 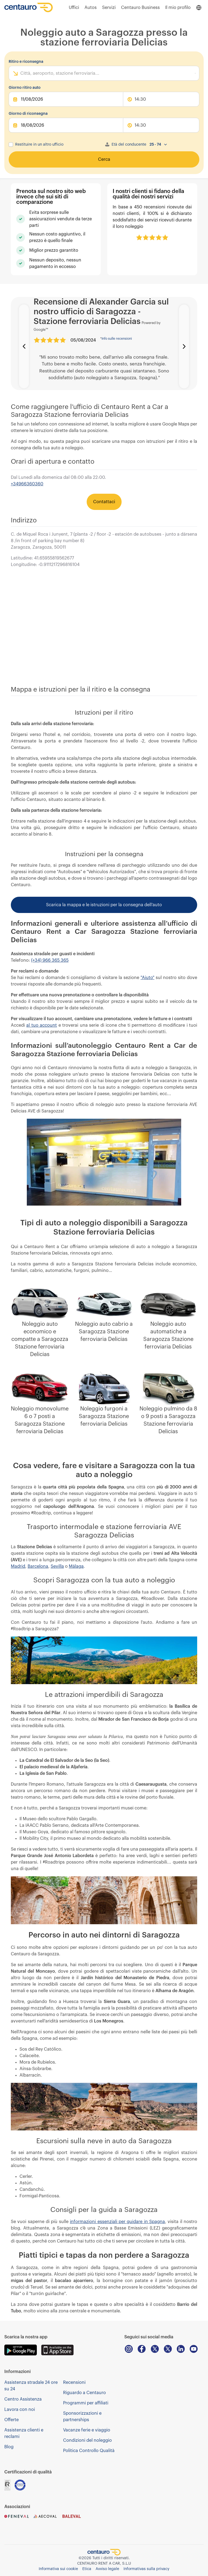 What do you see at coordinates (11, 144) in the screenshot?
I see `[checkbox]` at bounding box center [11, 144].